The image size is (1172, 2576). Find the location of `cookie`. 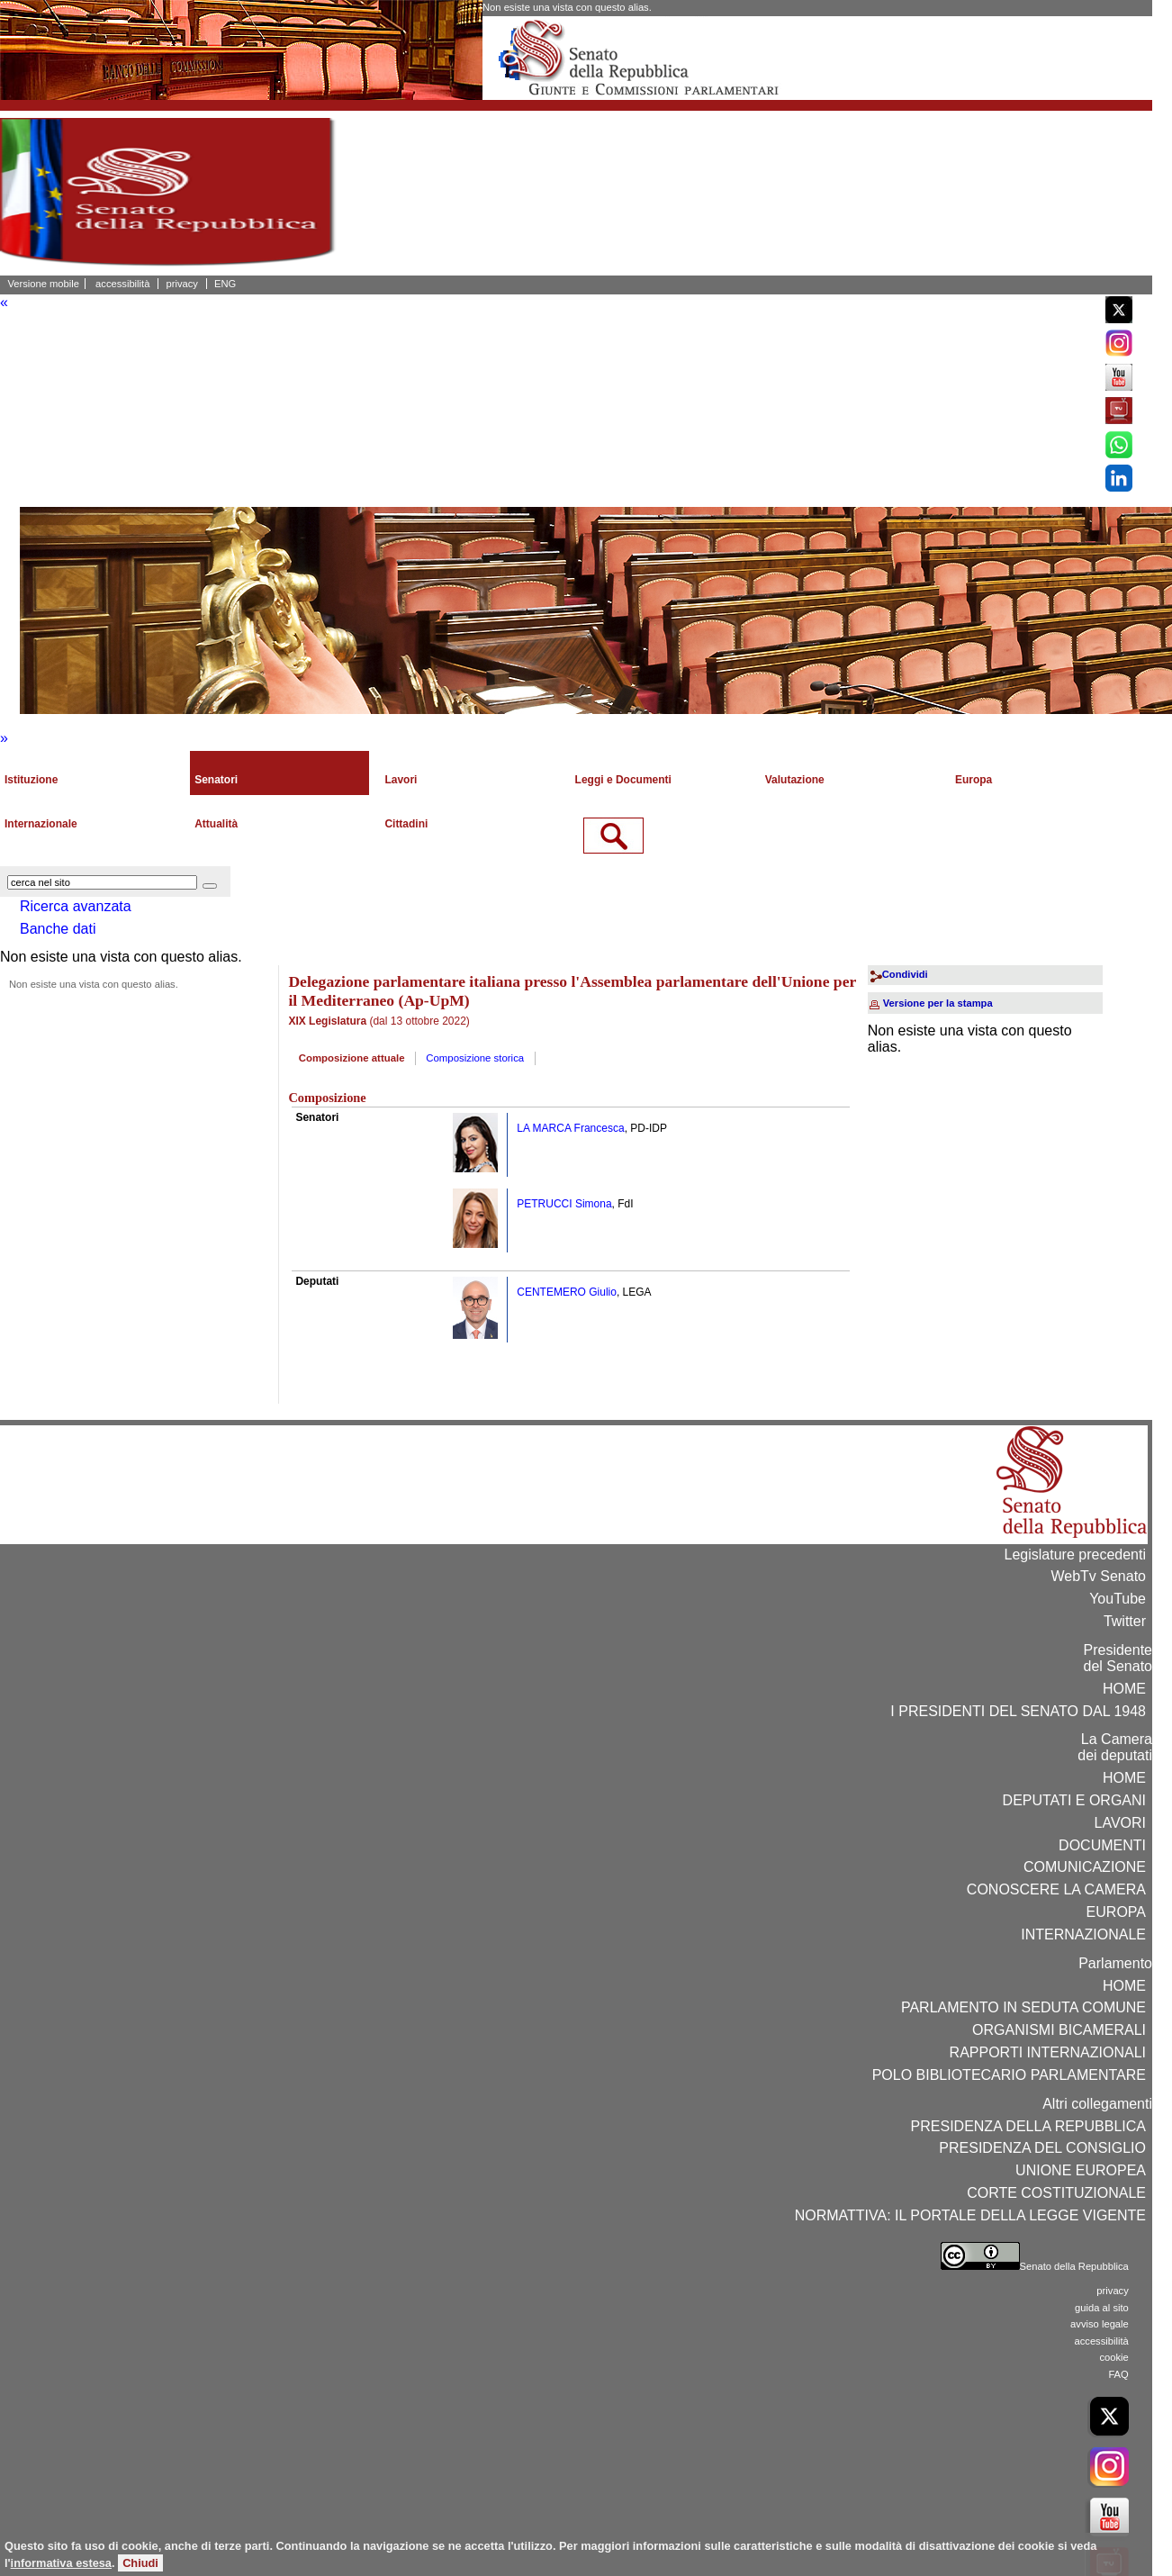

cookie is located at coordinates (1113, 2357).